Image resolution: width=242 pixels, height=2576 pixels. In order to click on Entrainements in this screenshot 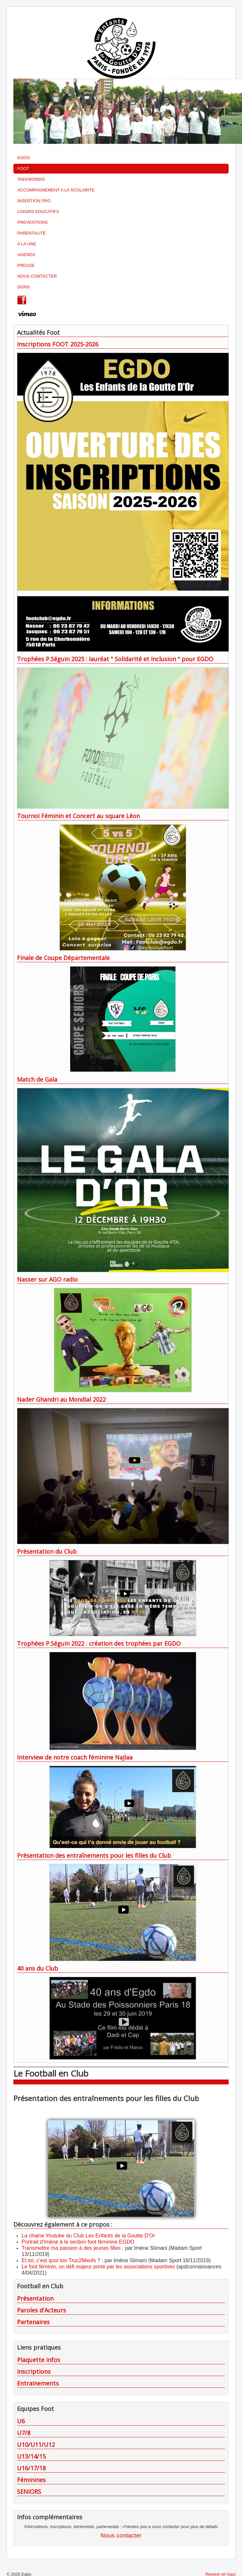, I will do `click(38, 2383)`.